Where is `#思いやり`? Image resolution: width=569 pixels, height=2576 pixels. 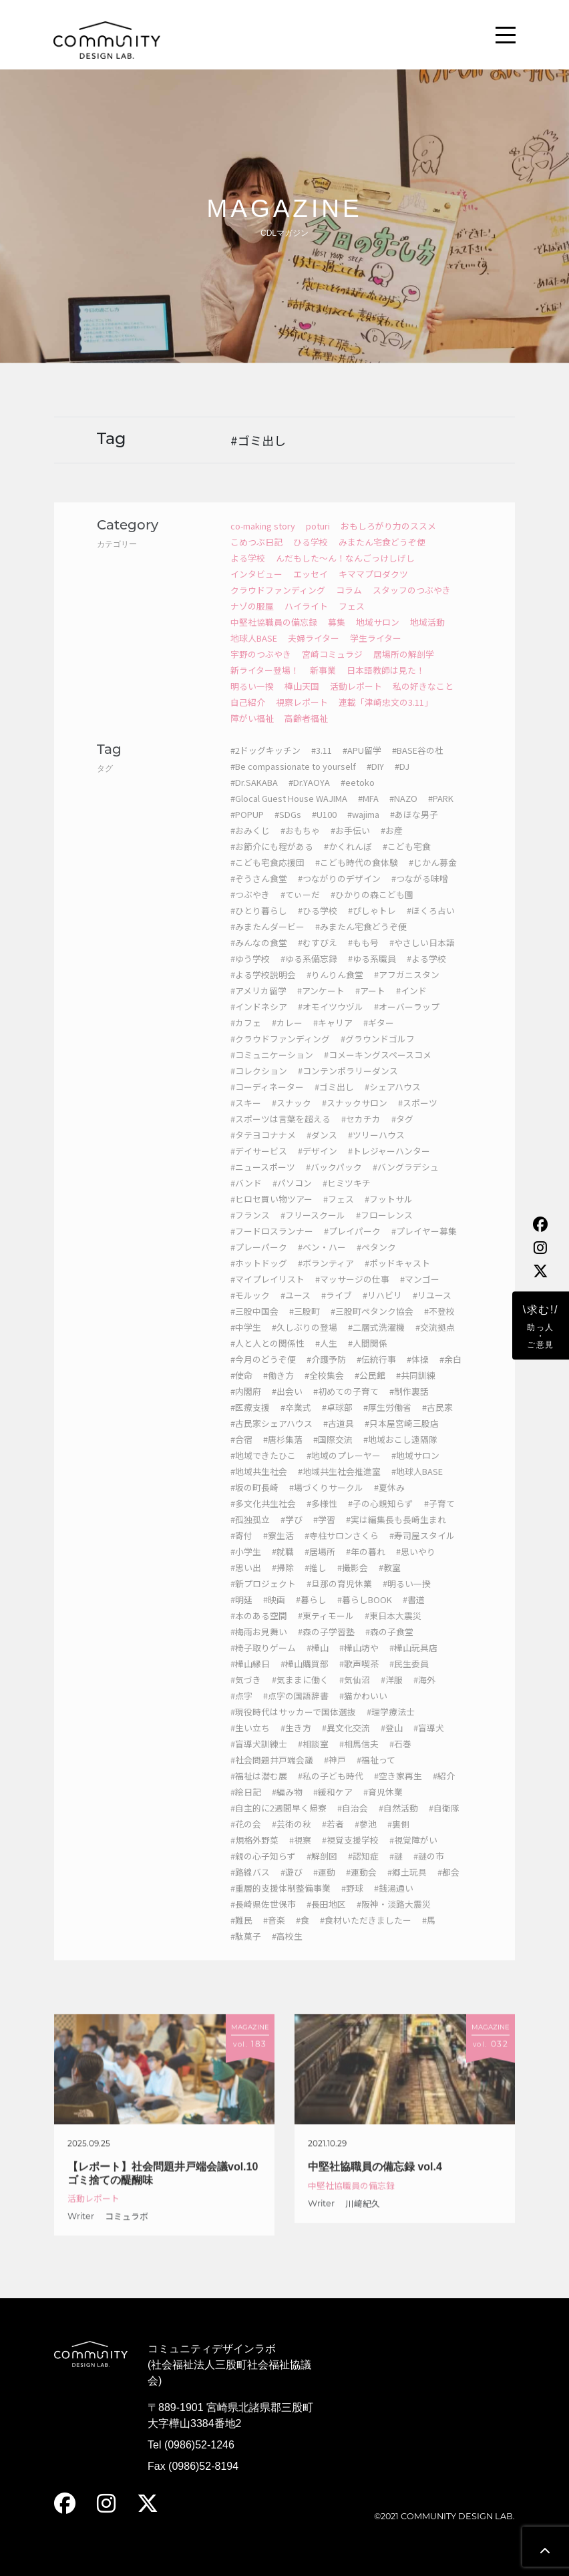 #思いやり is located at coordinates (415, 1566).